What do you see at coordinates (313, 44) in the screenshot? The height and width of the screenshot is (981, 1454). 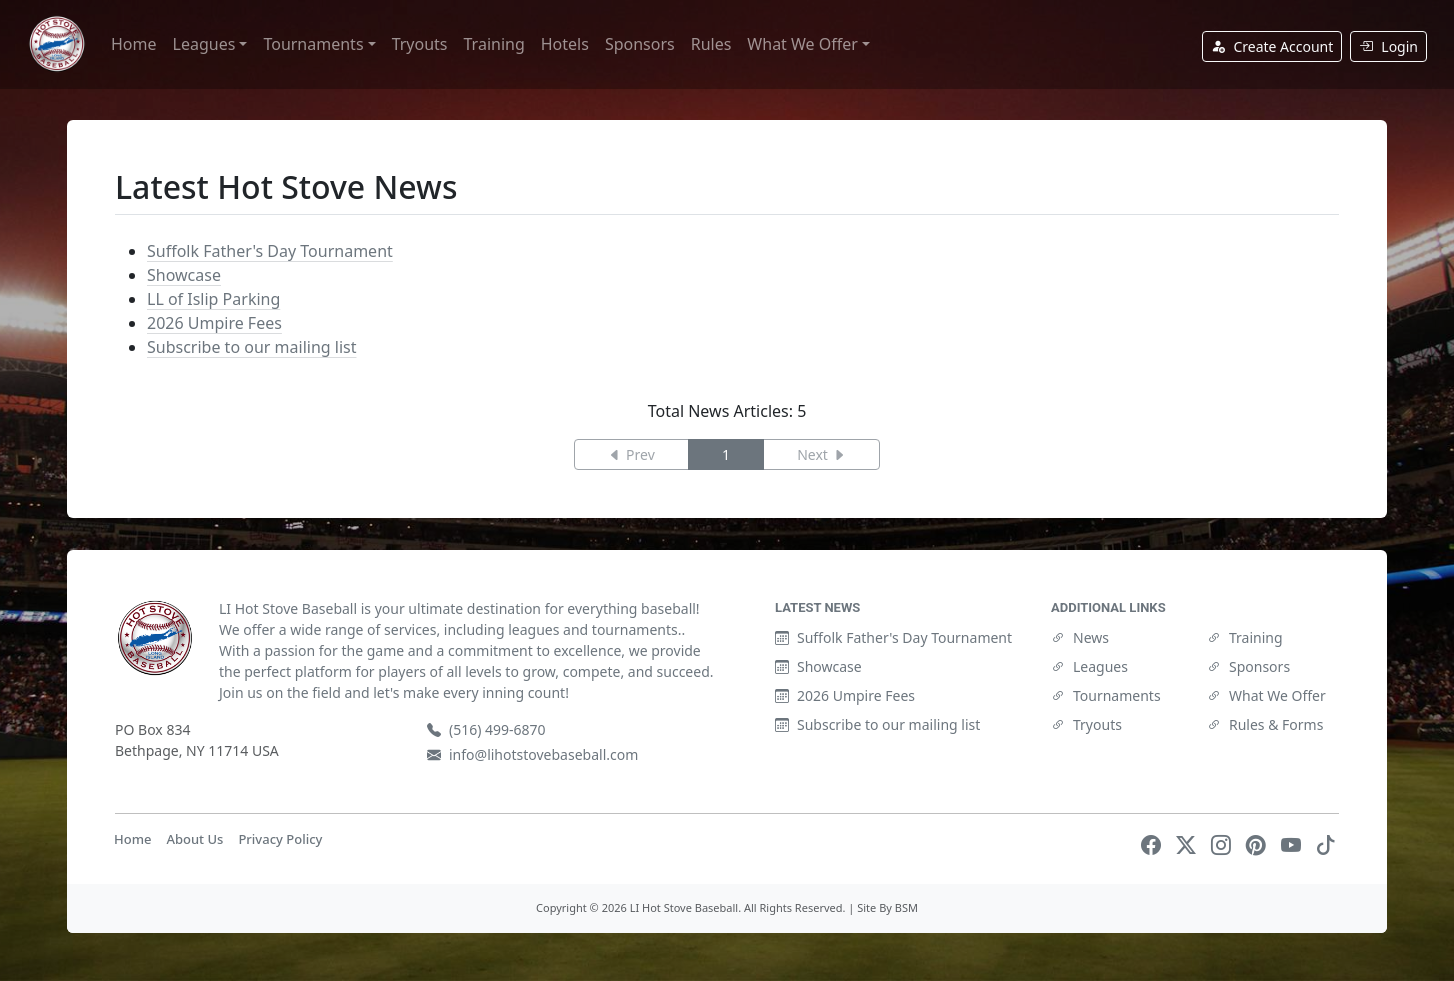 I see `Tournaments [button]` at bounding box center [313, 44].